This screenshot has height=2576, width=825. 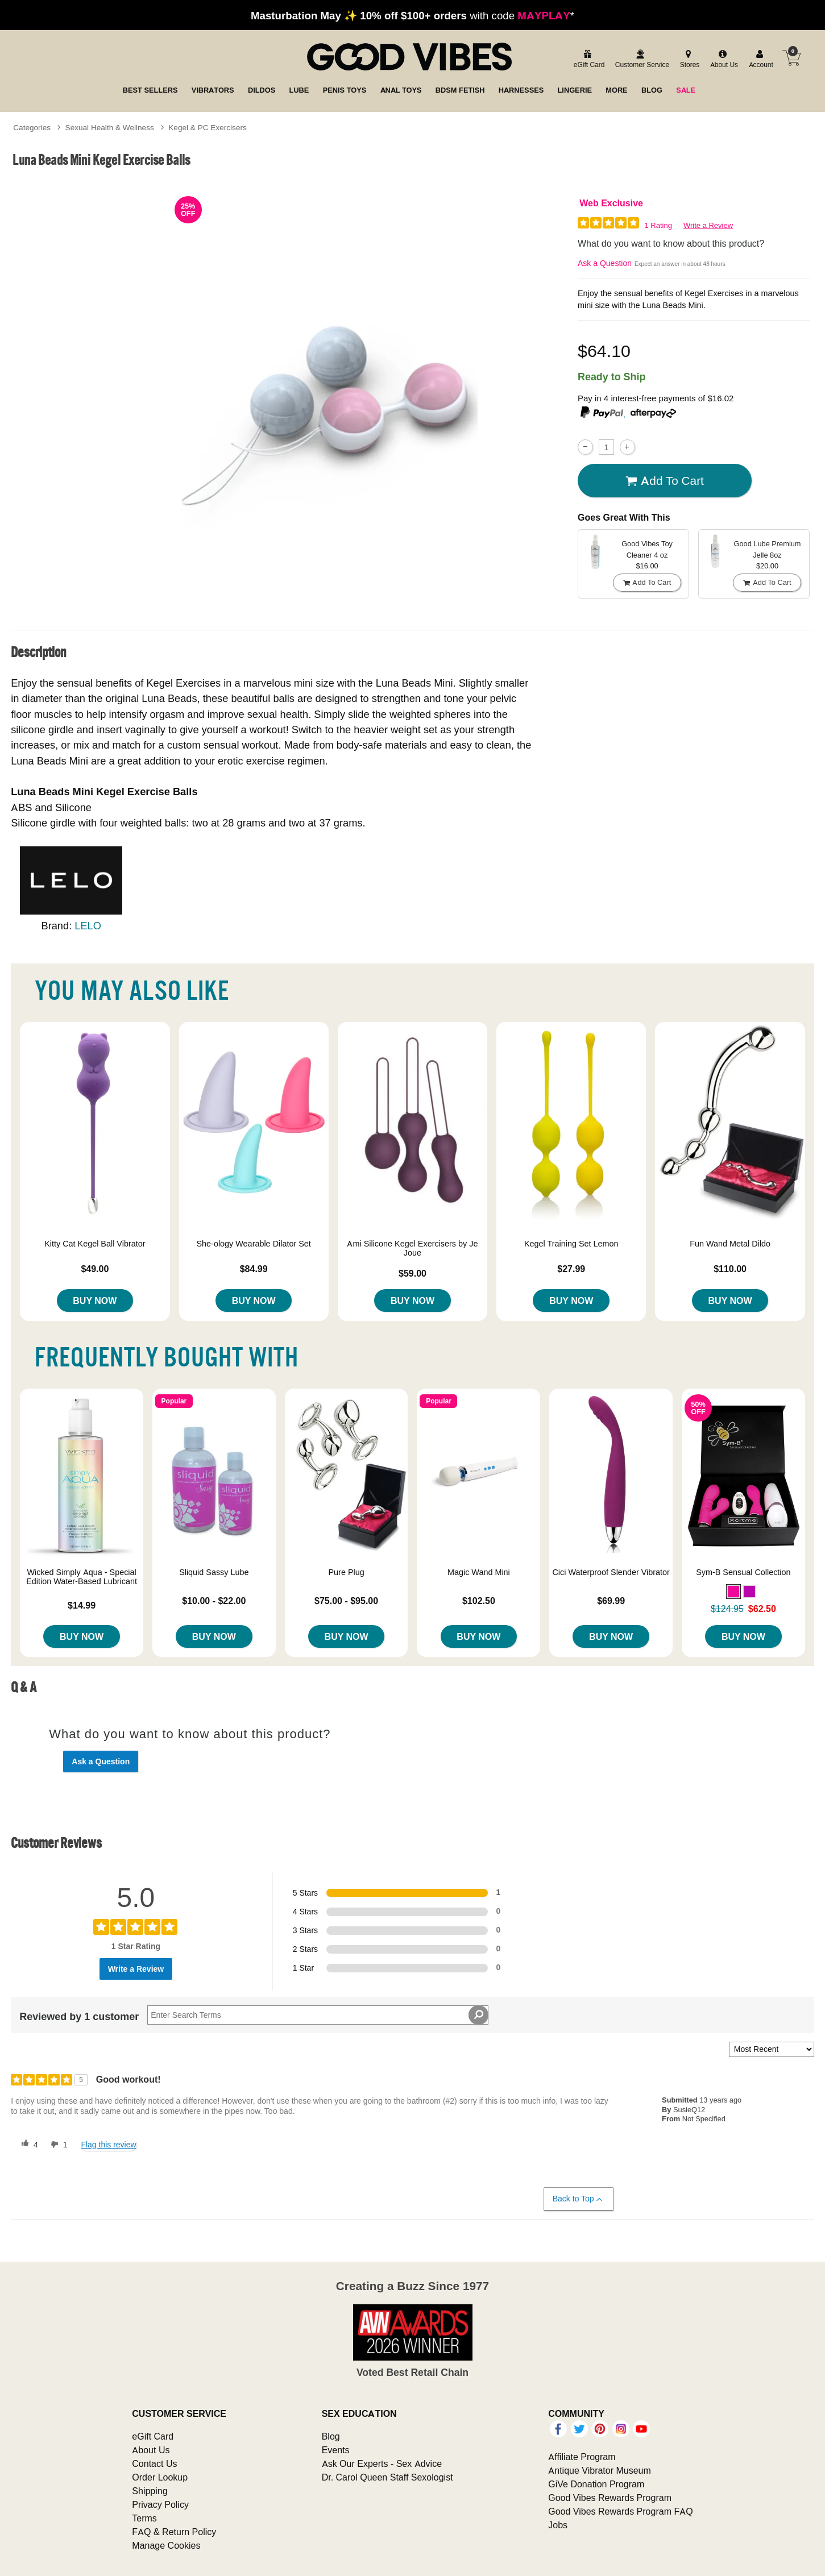 I want to click on [1 unhelpful votes, give this review an unhelpful vote], so click(x=57, y=2144).